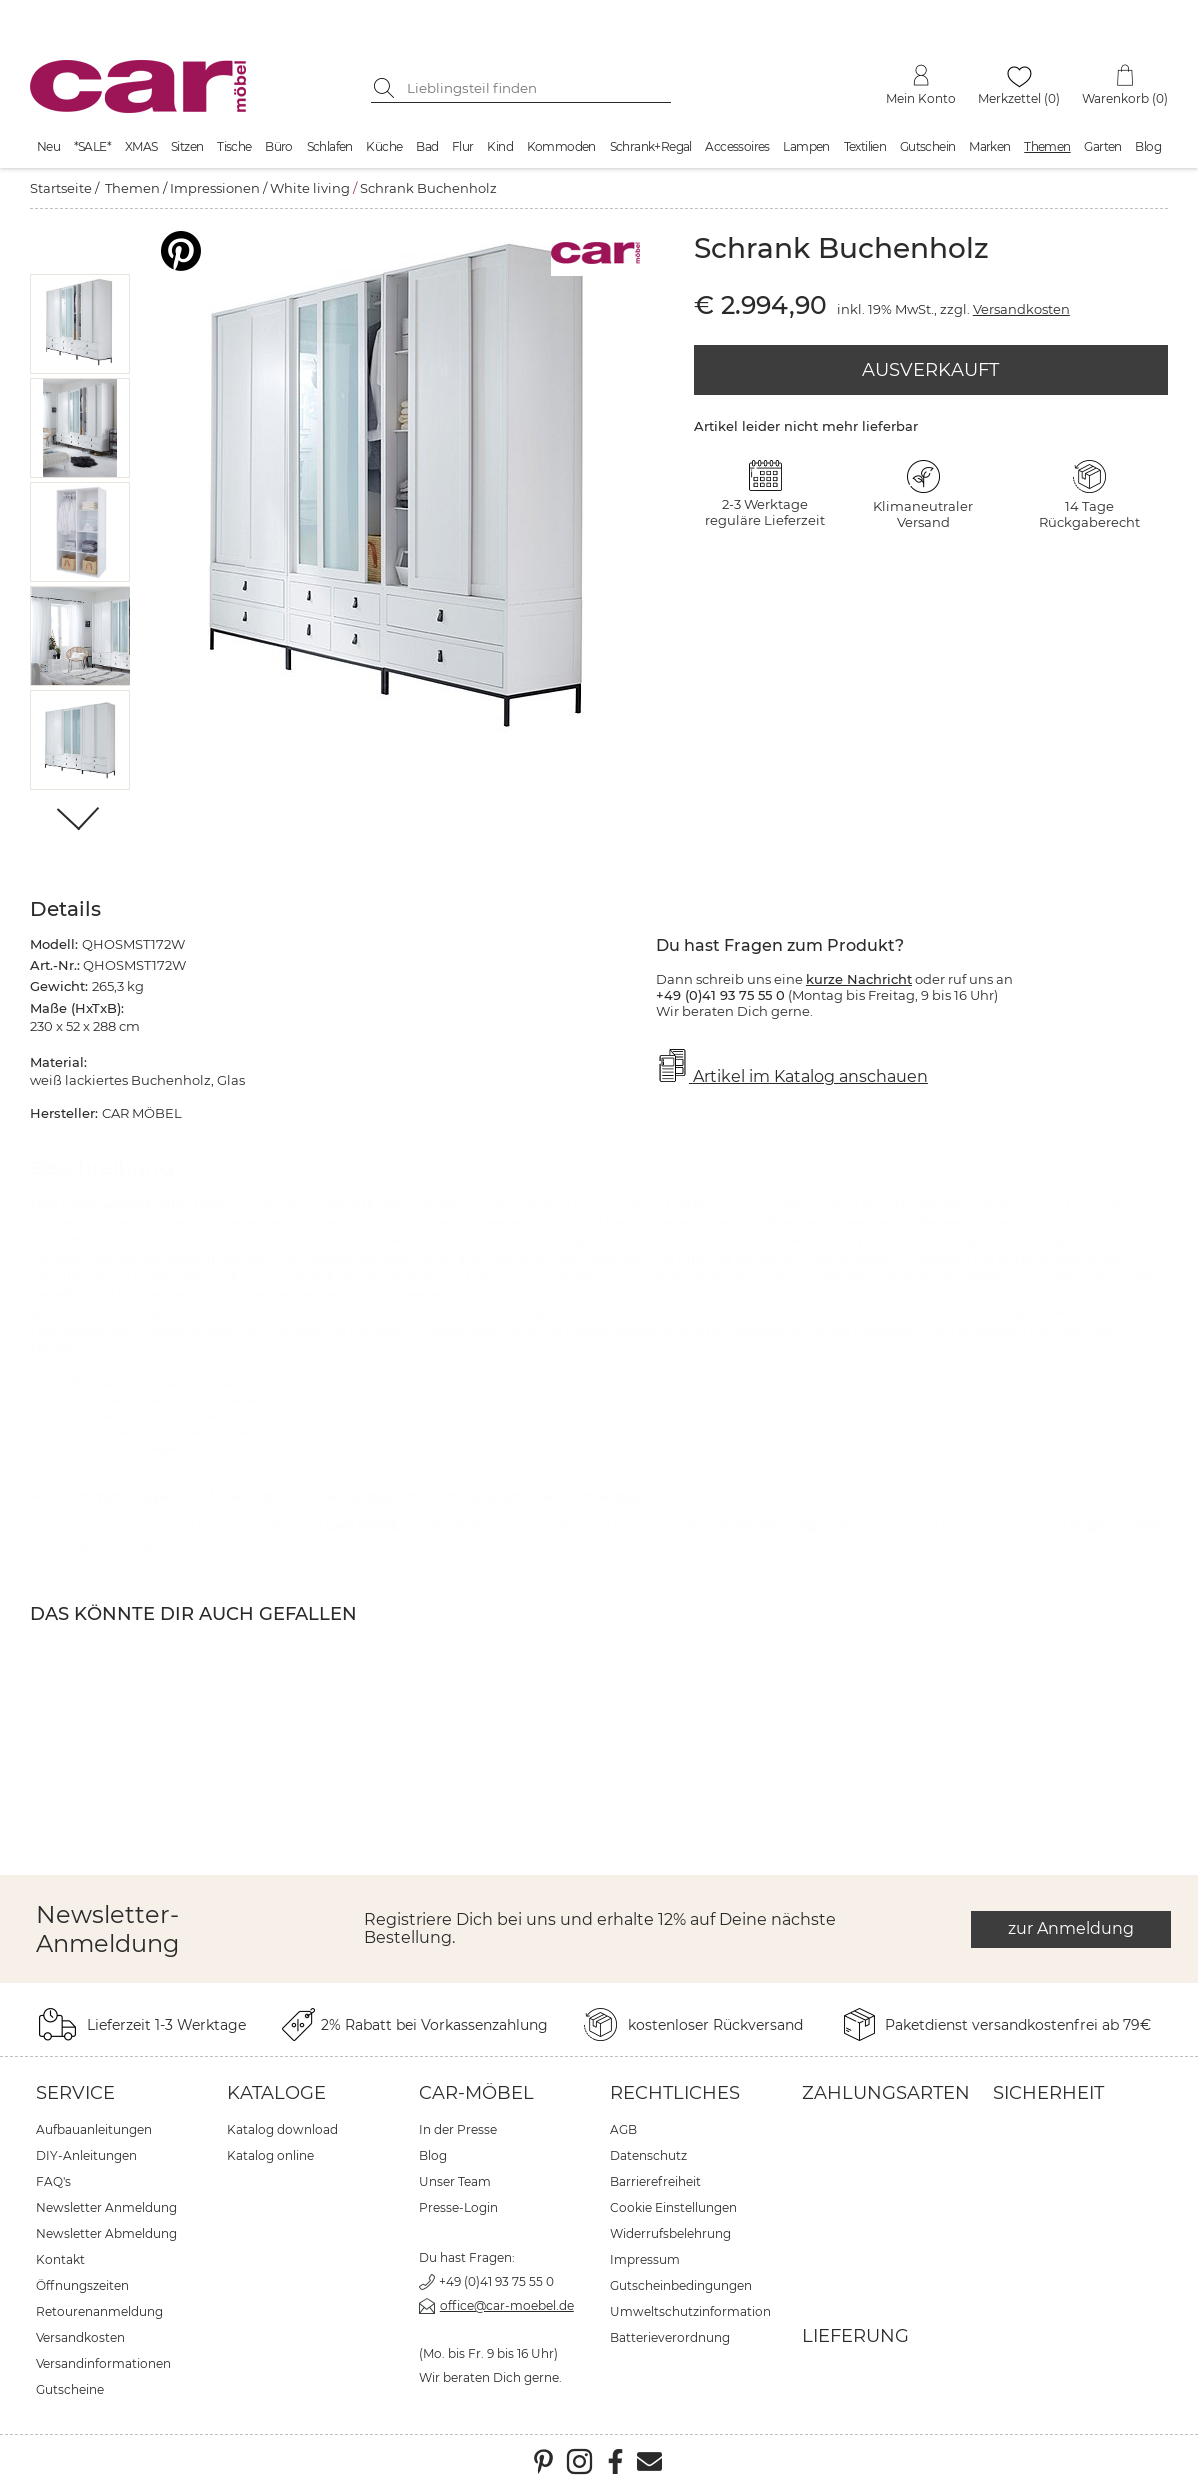  Describe the element at coordinates (623, 2129) in the screenshot. I see `AGB` at that location.